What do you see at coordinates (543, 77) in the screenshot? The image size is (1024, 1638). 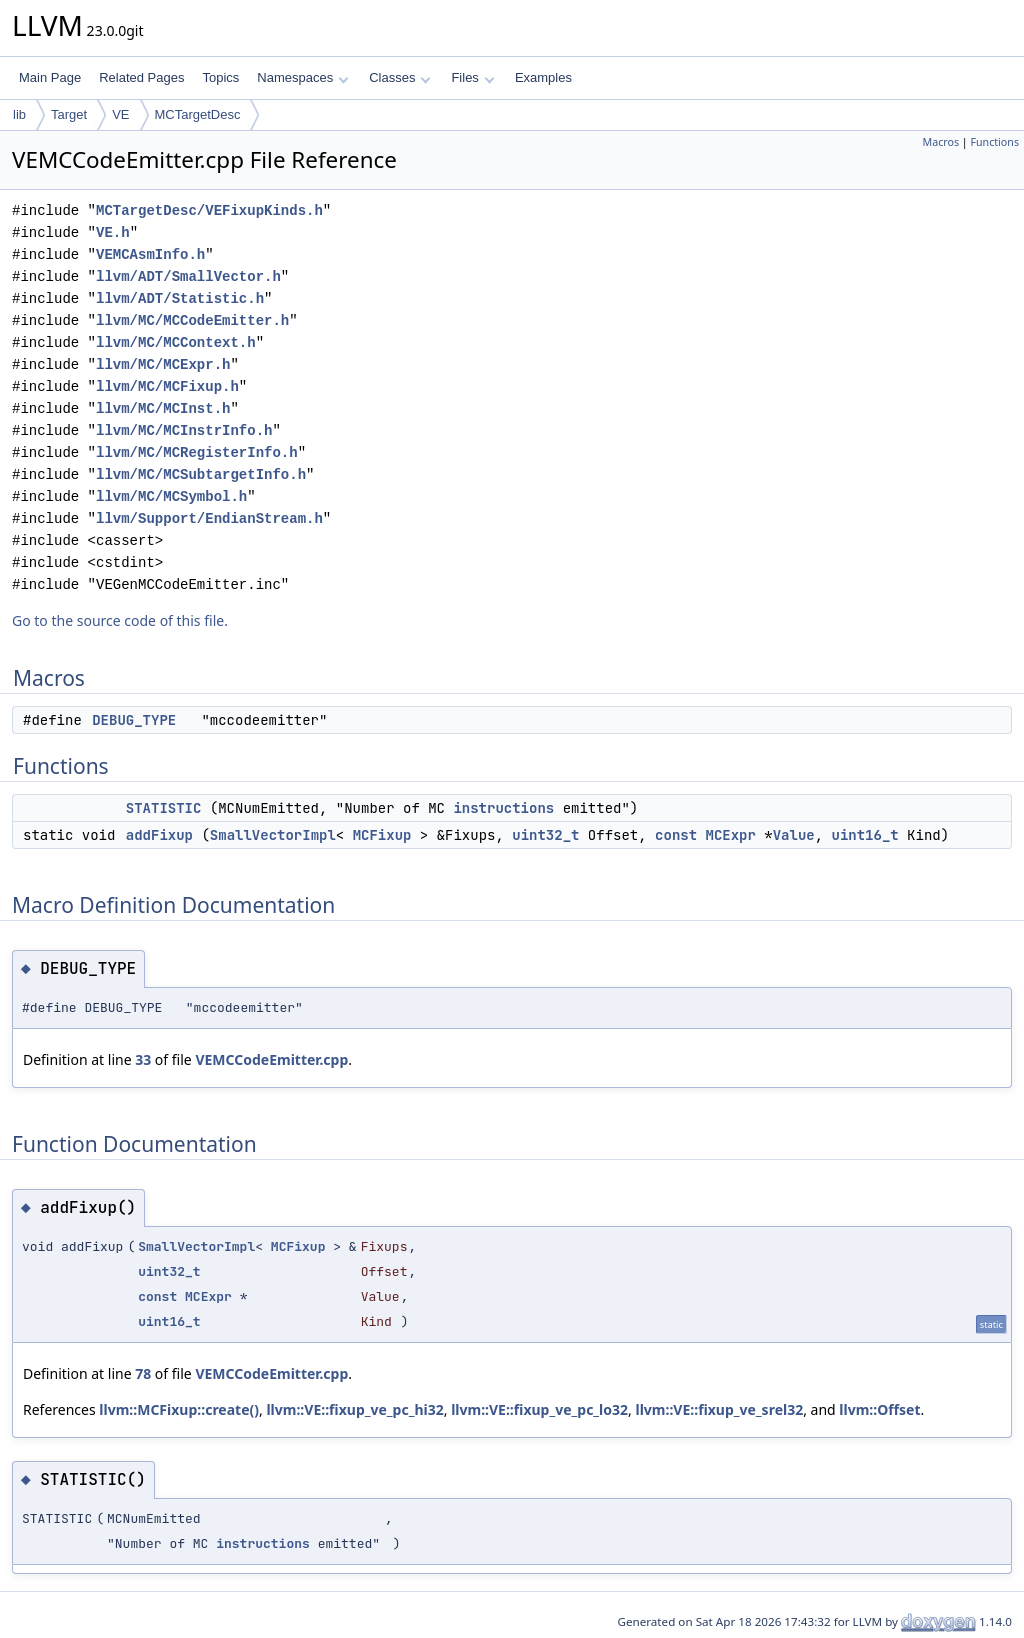 I see `Examples` at bounding box center [543, 77].